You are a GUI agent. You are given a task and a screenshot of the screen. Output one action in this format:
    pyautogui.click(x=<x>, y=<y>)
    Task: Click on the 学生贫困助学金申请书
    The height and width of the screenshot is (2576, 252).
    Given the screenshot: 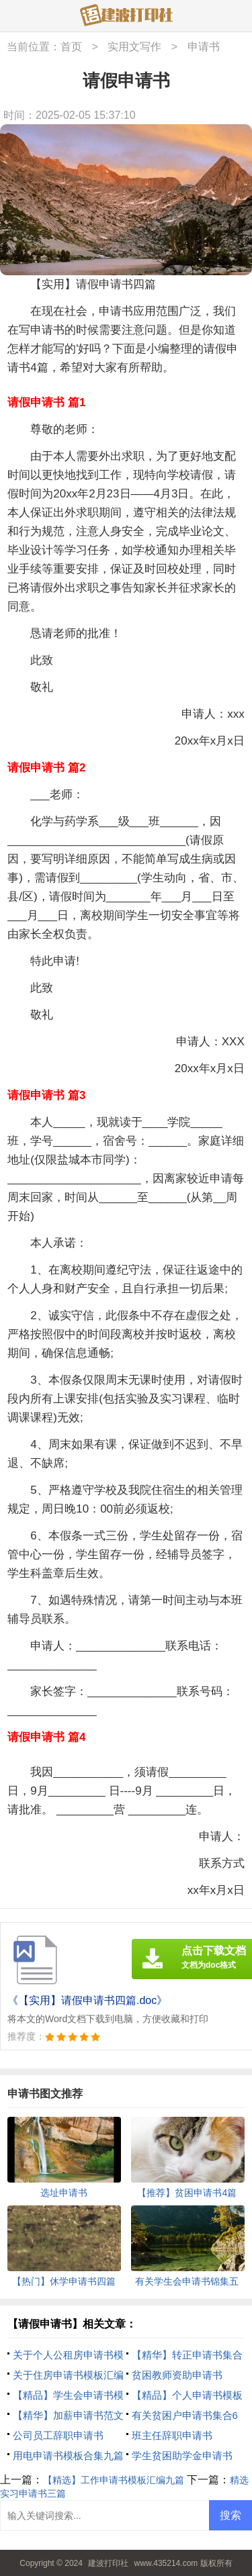 What is the action you would take?
    pyautogui.click(x=182, y=2455)
    